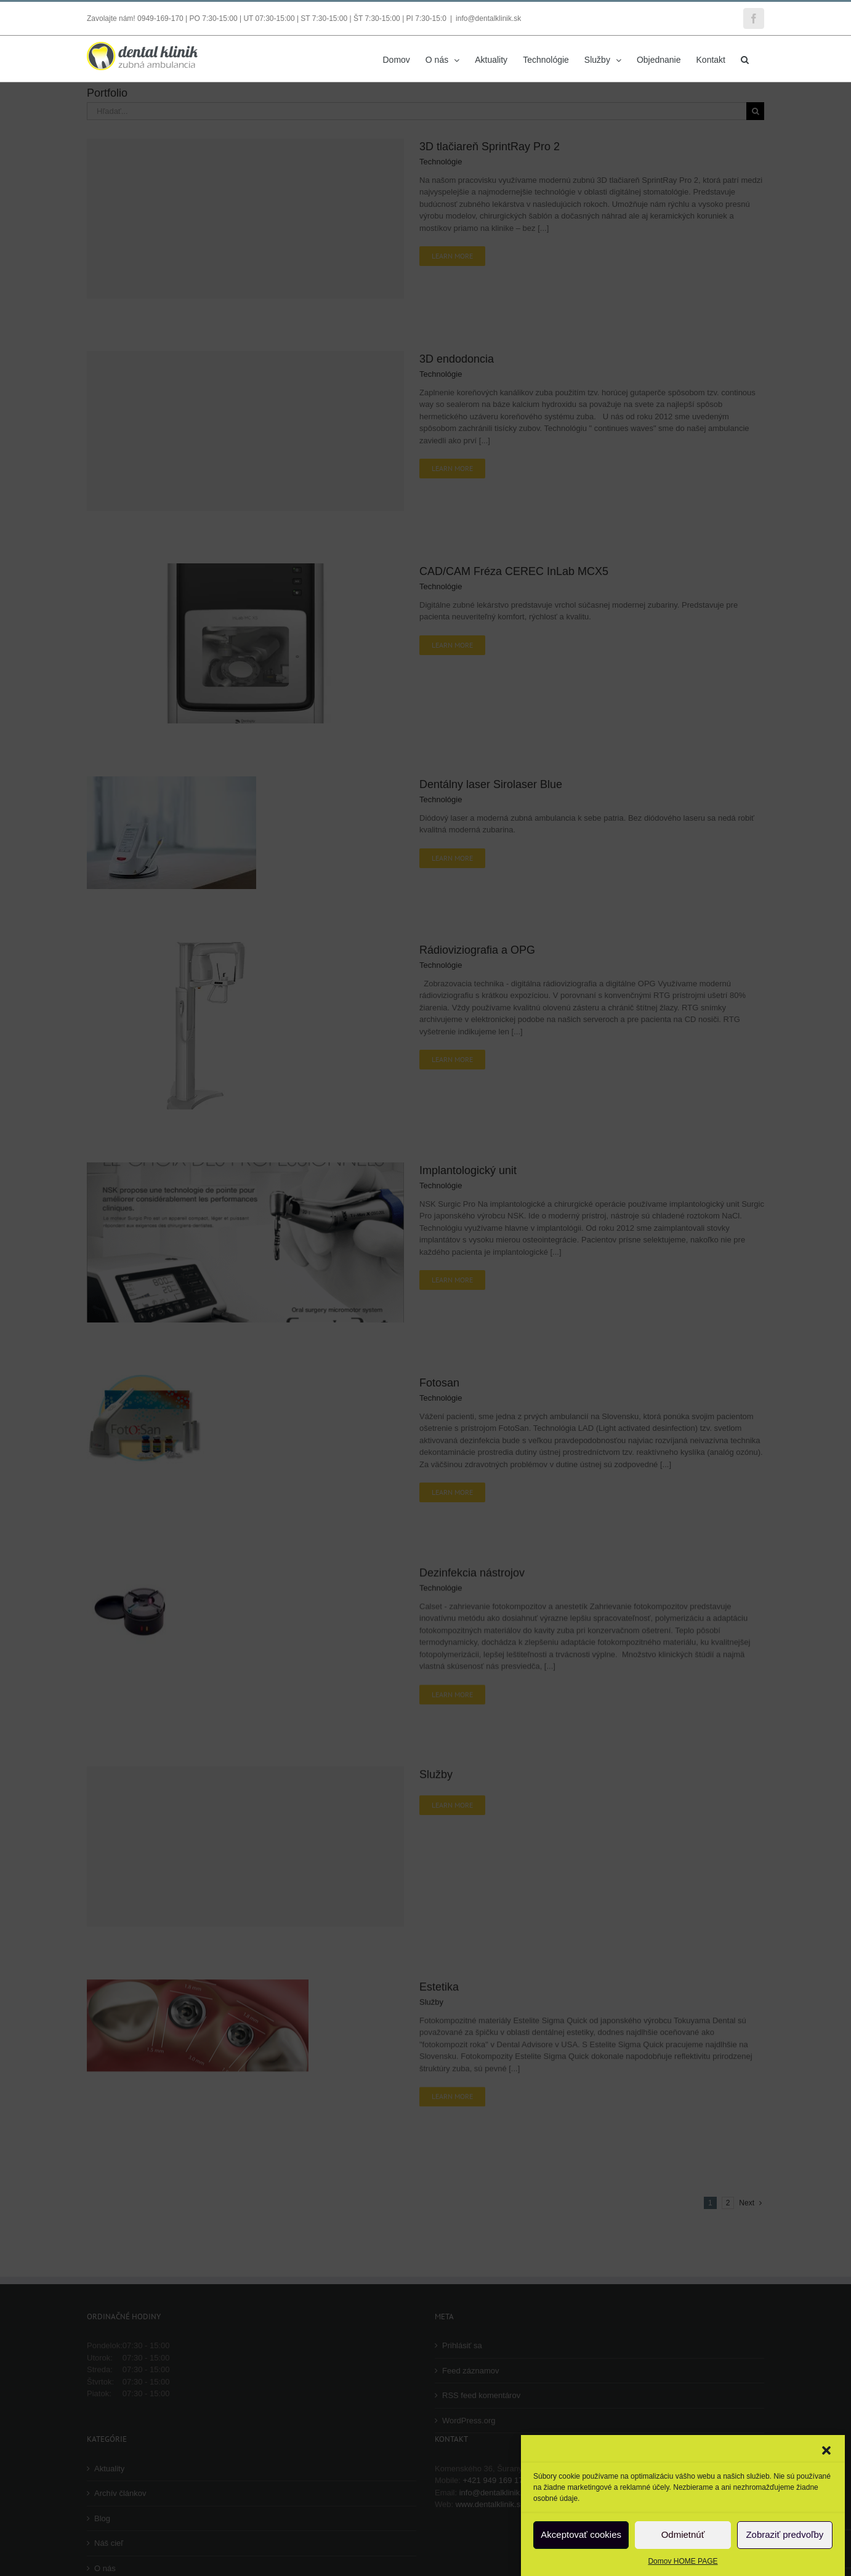  I want to click on Akceptovať cookies, so click(581, 2534).